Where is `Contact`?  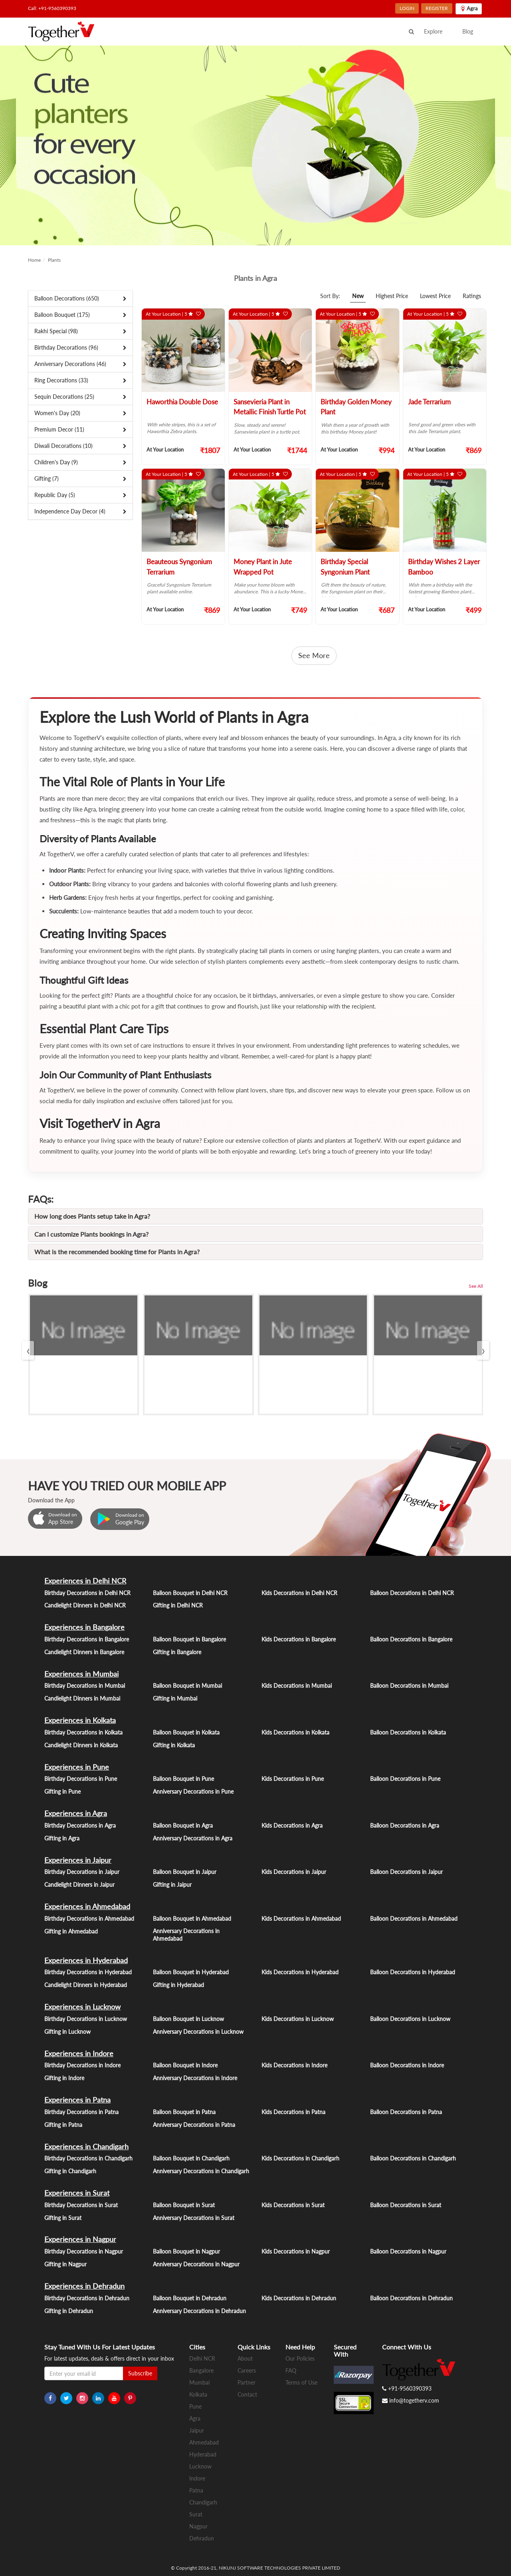 Contact is located at coordinates (247, 2394).